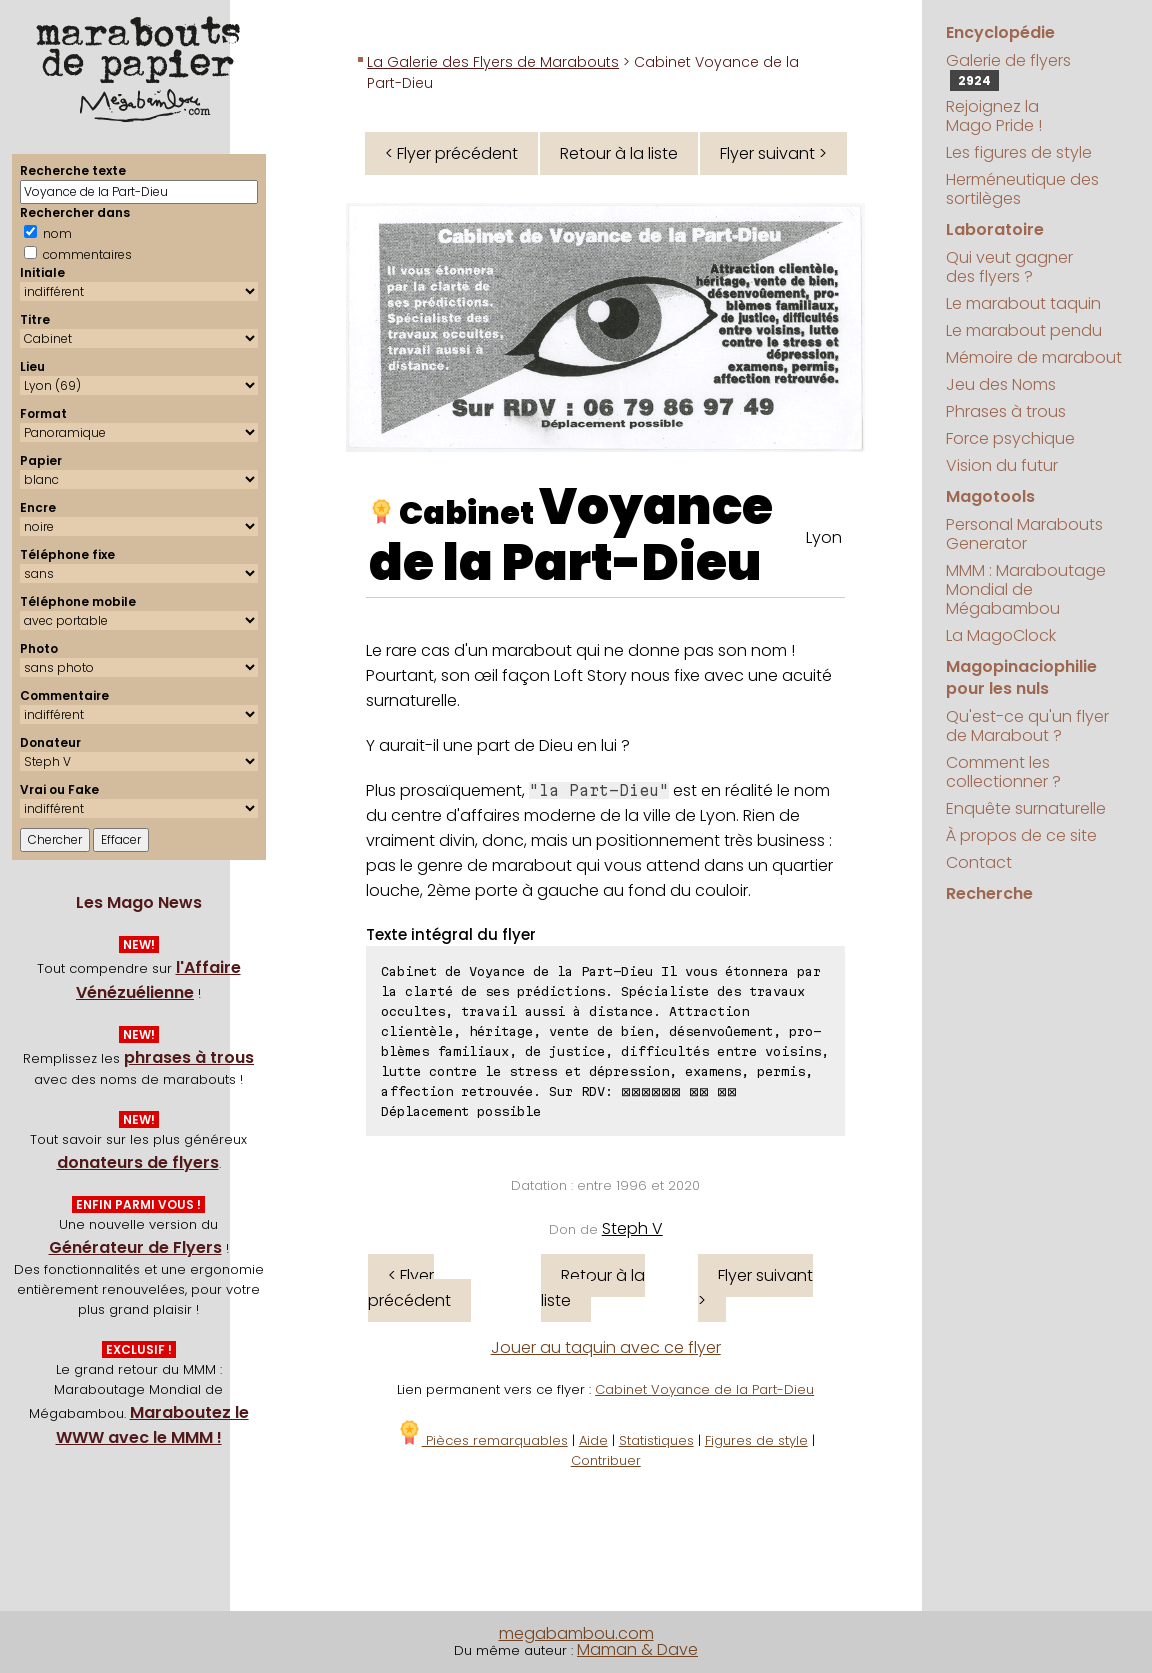 This screenshot has height=1673, width=1152. What do you see at coordinates (637, 1649) in the screenshot?
I see `Maman & Dave` at bounding box center [637, 1649].